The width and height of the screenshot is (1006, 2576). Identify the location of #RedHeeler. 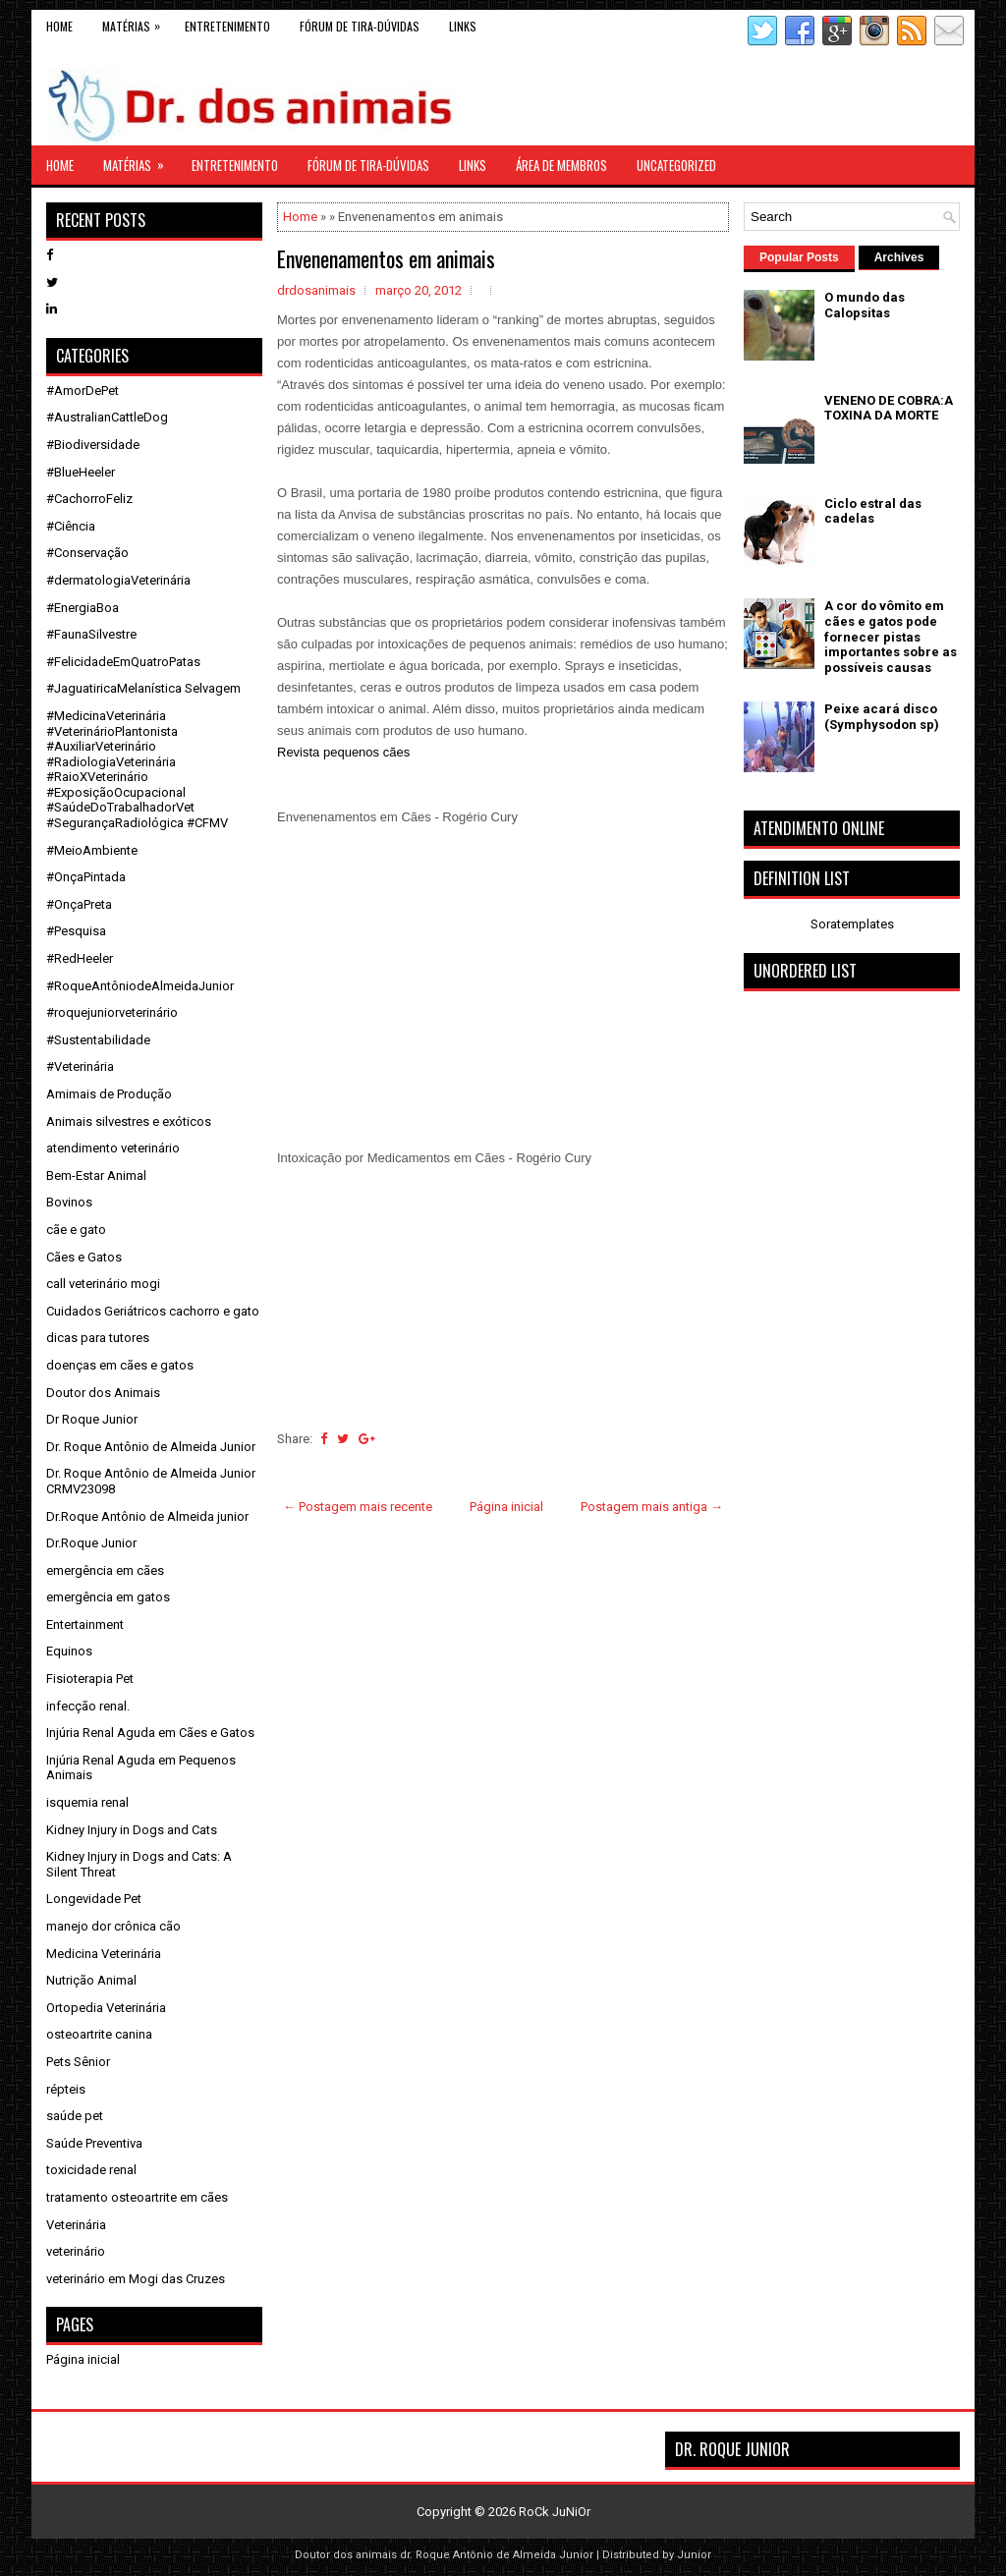
(79, 958).